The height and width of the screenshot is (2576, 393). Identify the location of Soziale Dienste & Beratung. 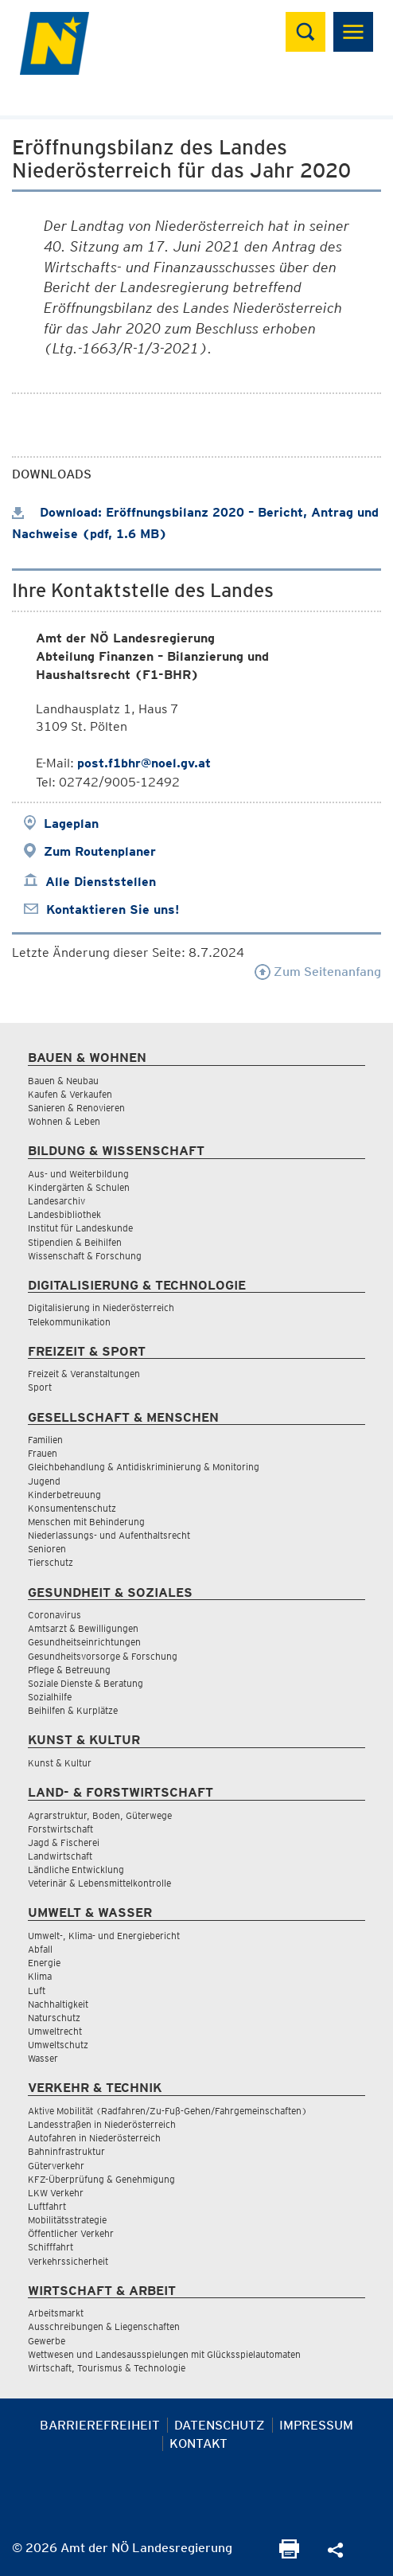
(85, 1683).